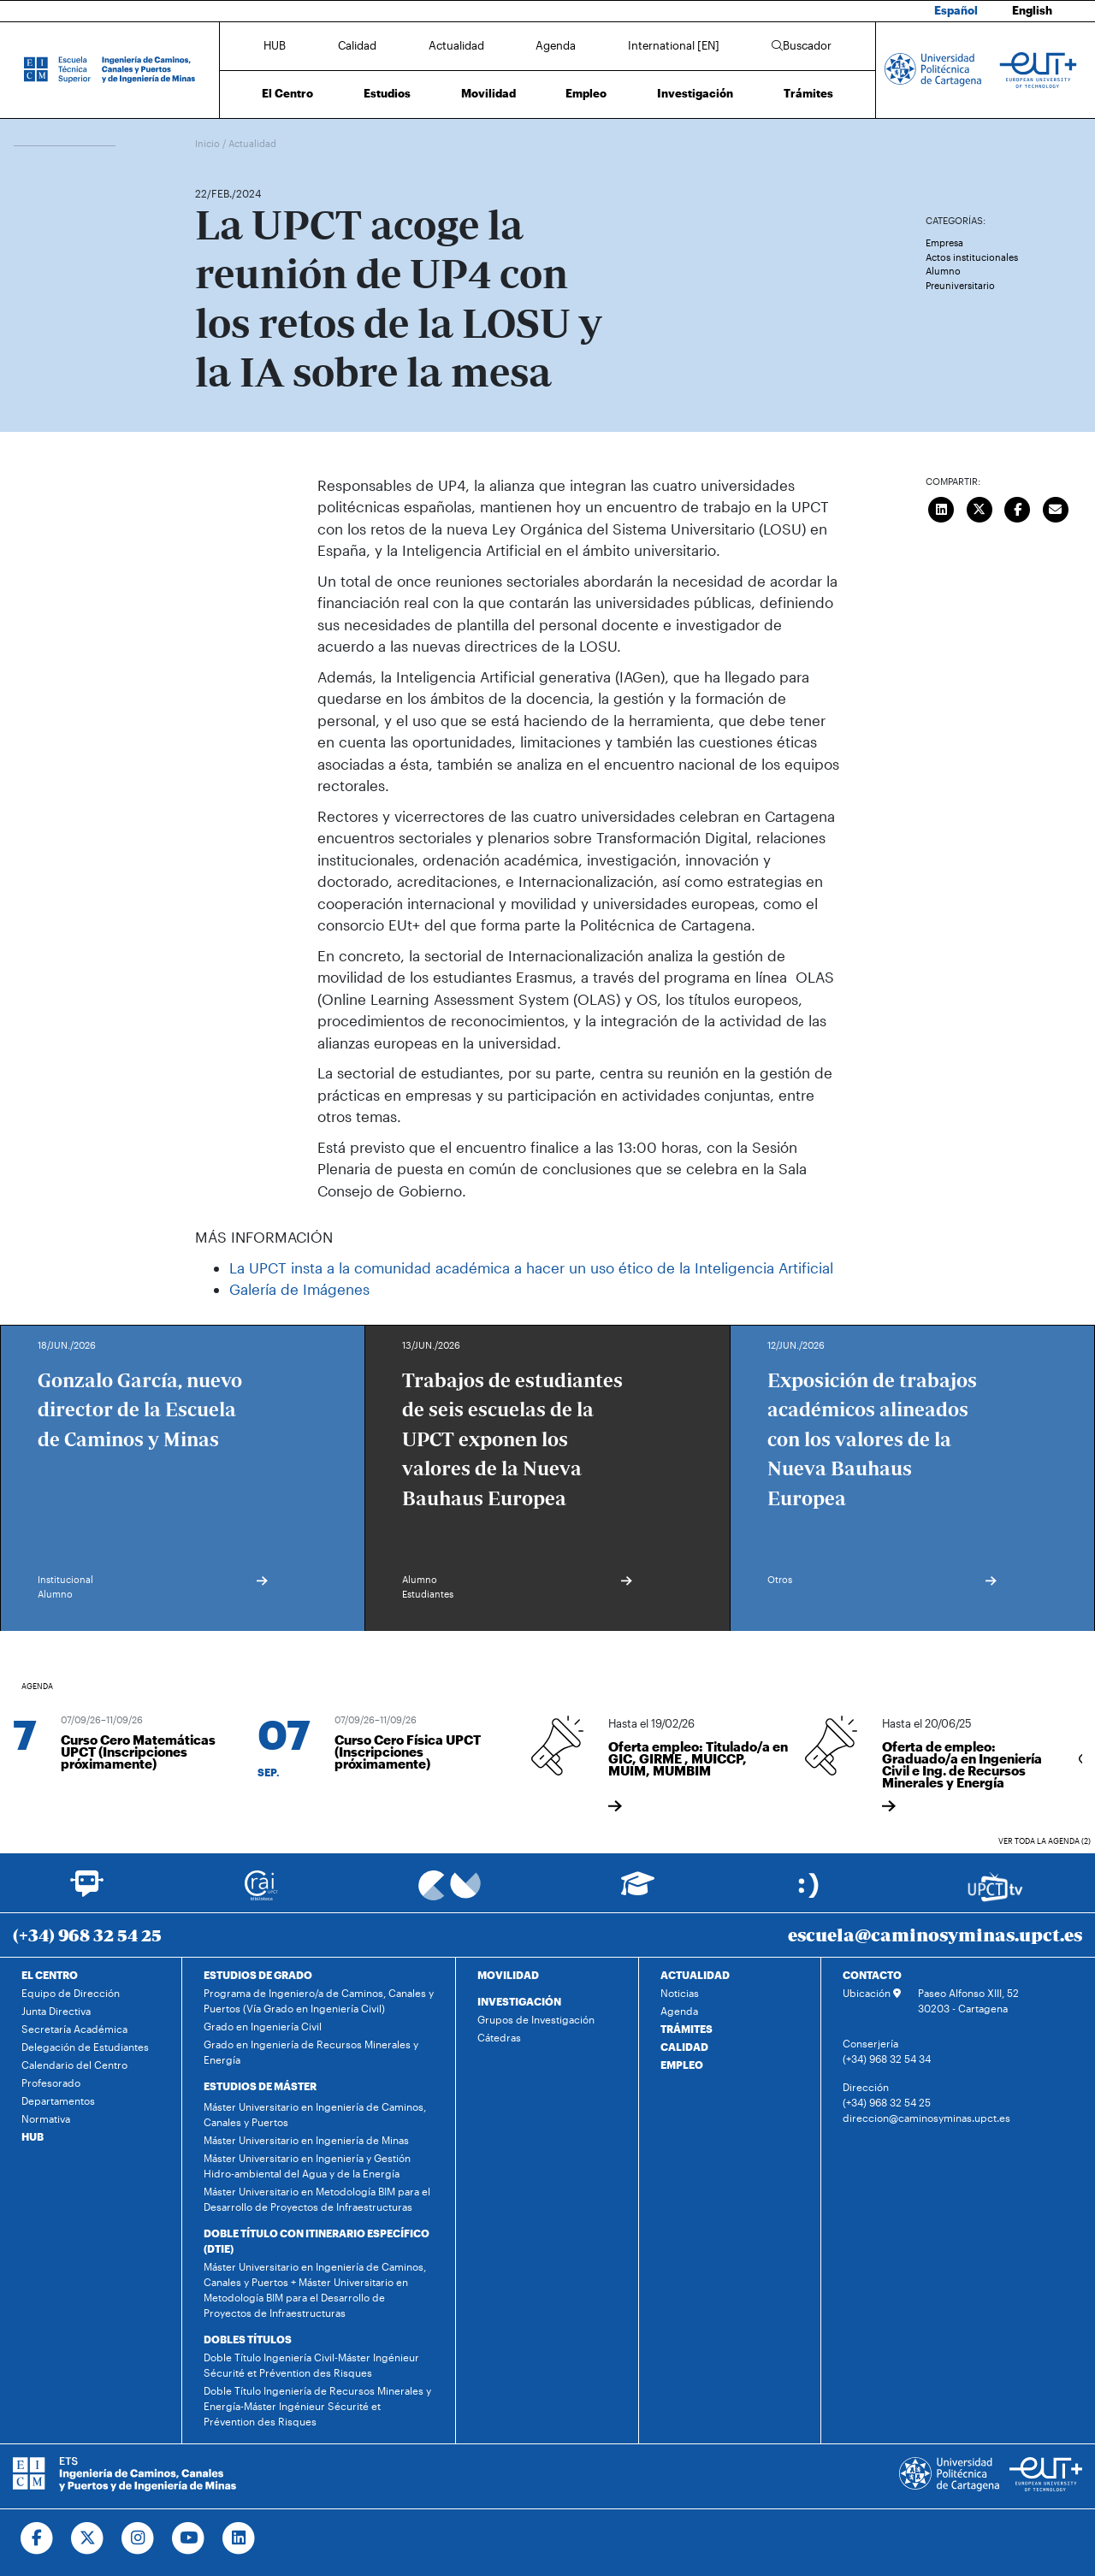  I want to click on Doble Título Ingeniería de Recursos Minerales y Energía-Máster Ingénieur Sécurité et Prévention des Risques, so click(317, 2405).